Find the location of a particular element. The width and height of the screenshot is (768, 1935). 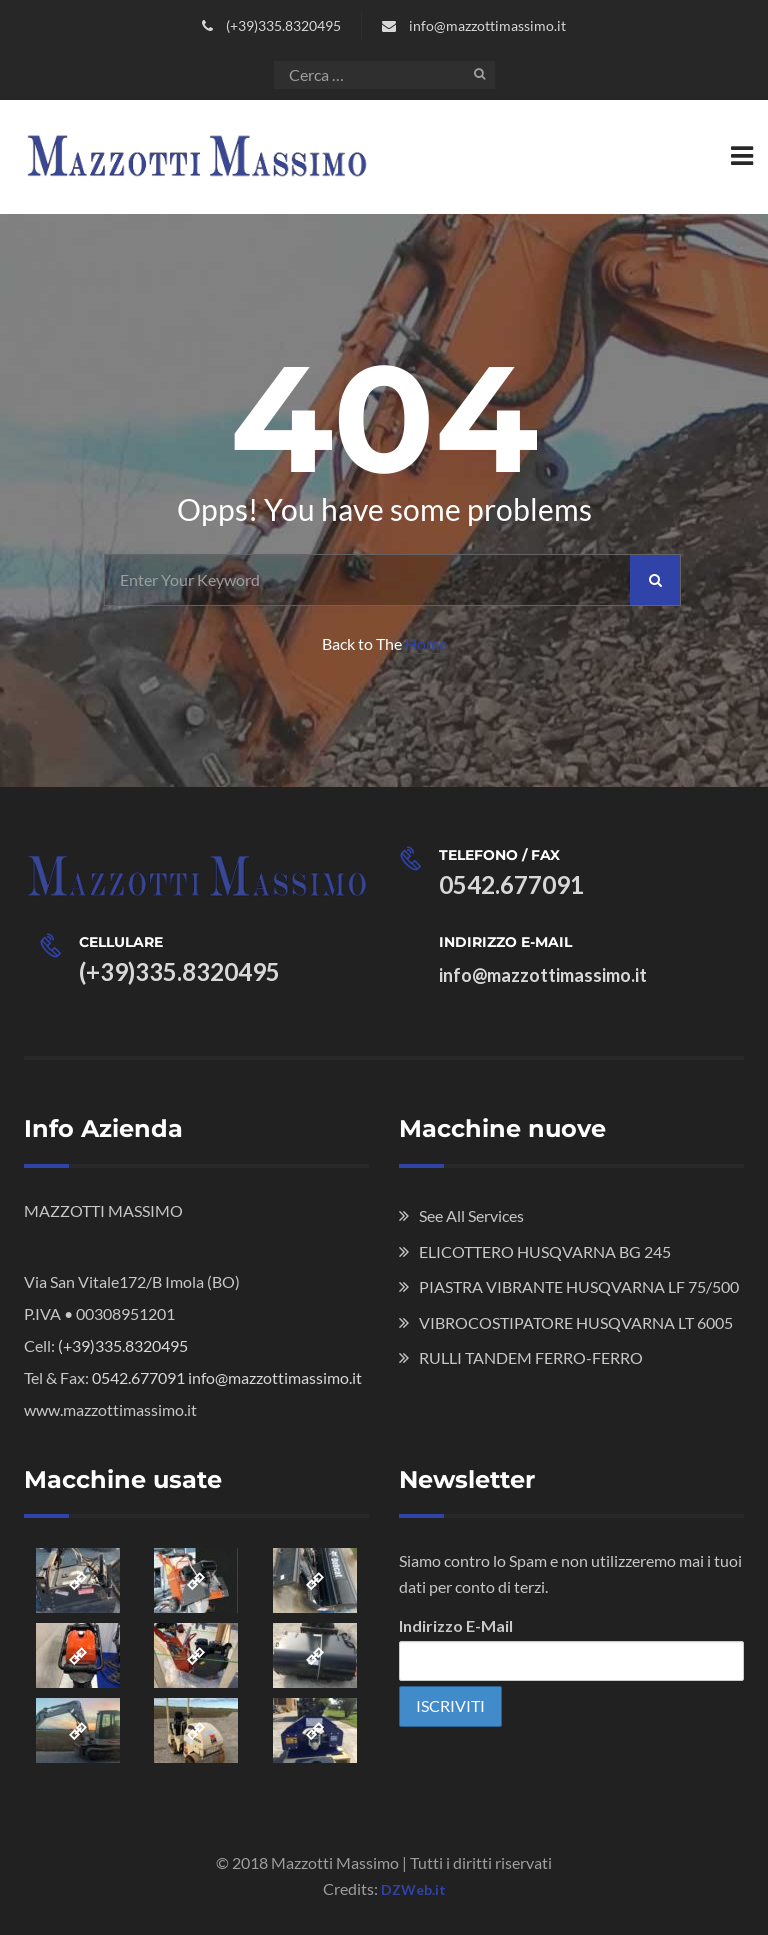

See All Services is located at coordinates (471, 1215).